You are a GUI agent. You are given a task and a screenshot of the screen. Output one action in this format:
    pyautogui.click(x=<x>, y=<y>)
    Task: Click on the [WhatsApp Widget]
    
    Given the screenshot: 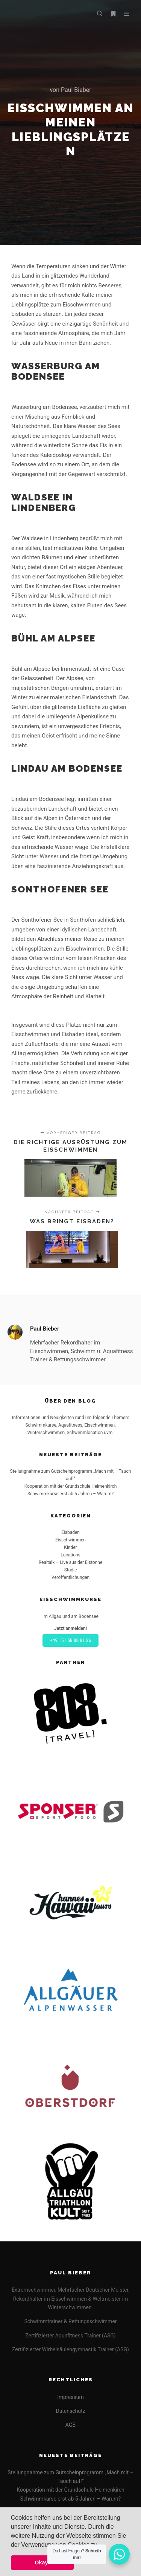 What is the action you would take?
    pyautogui.click(x=119, y=2554)
    